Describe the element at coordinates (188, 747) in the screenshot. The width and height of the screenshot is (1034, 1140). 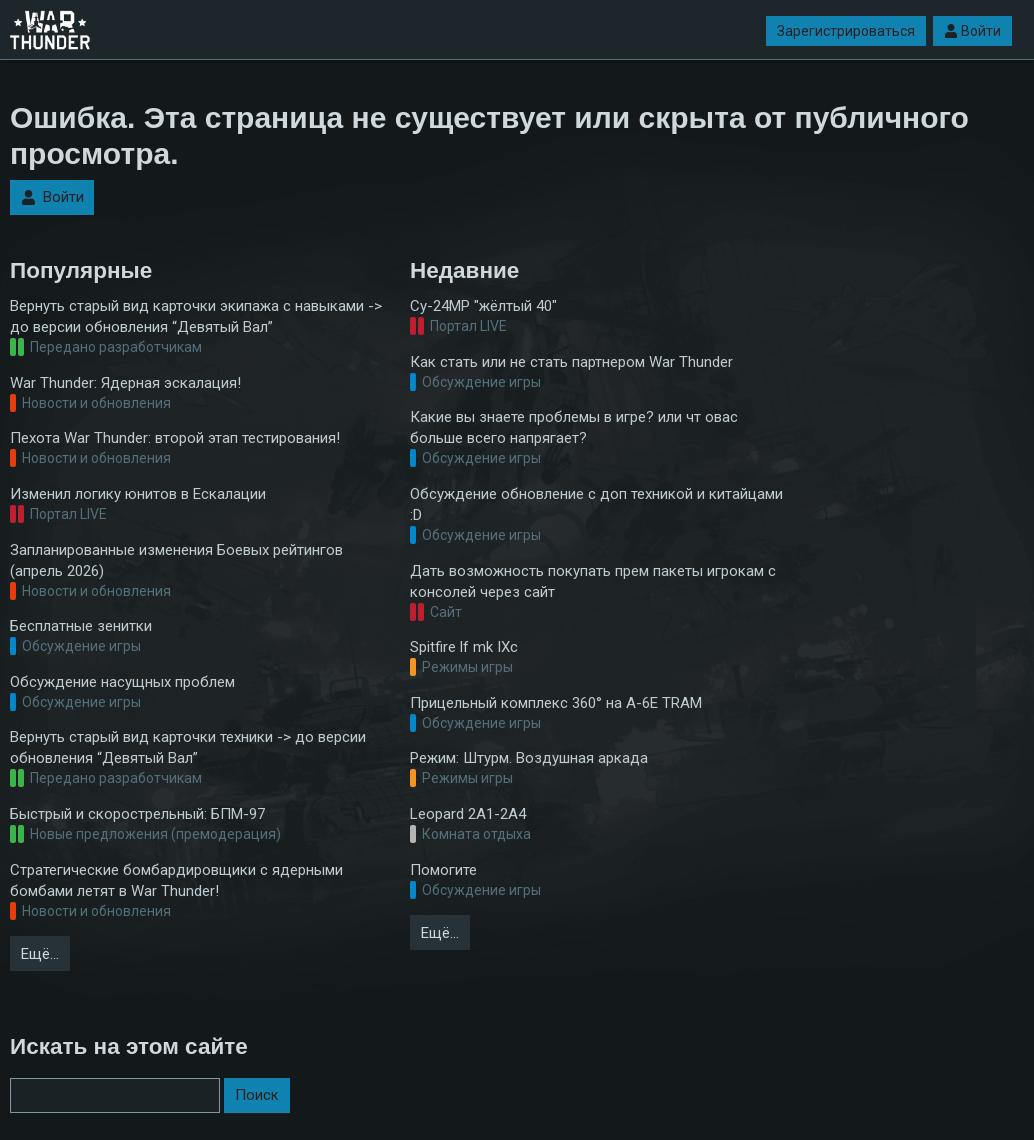
I see `Вернуть старый вид карточки техники -> до версии обновления “Девятый Вал”` at that location.